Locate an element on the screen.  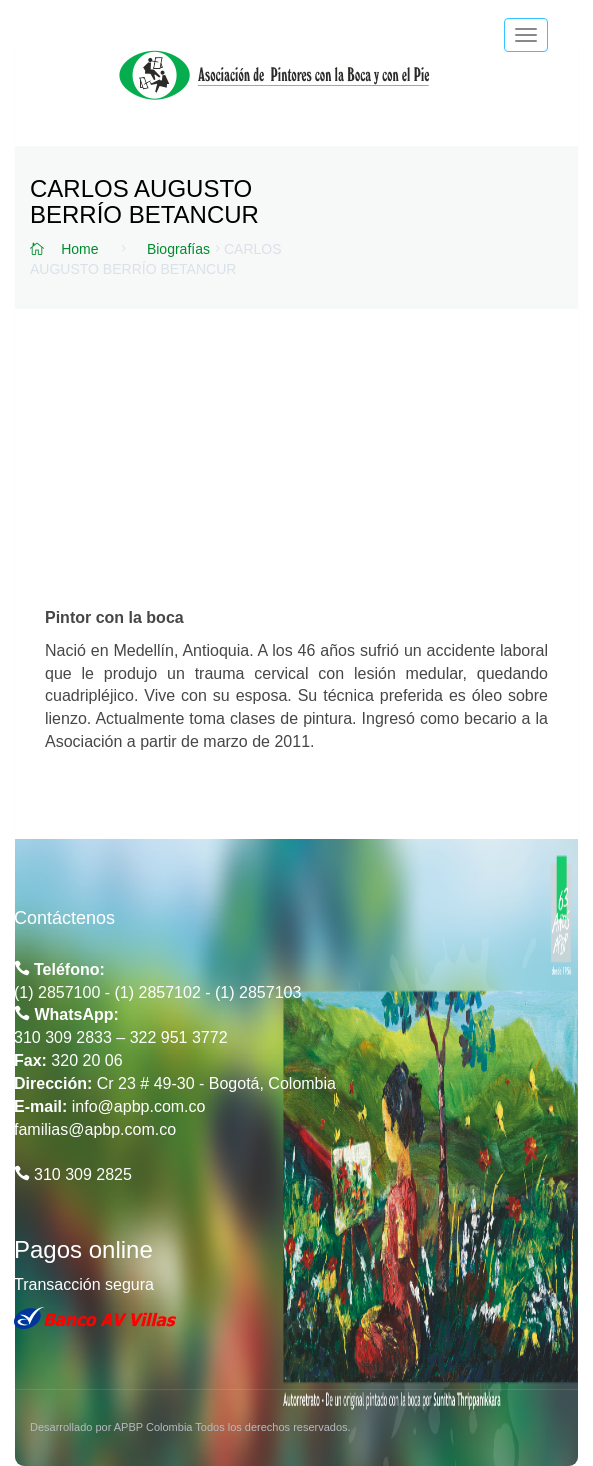
Biografías is located at coordinates (178, 249).